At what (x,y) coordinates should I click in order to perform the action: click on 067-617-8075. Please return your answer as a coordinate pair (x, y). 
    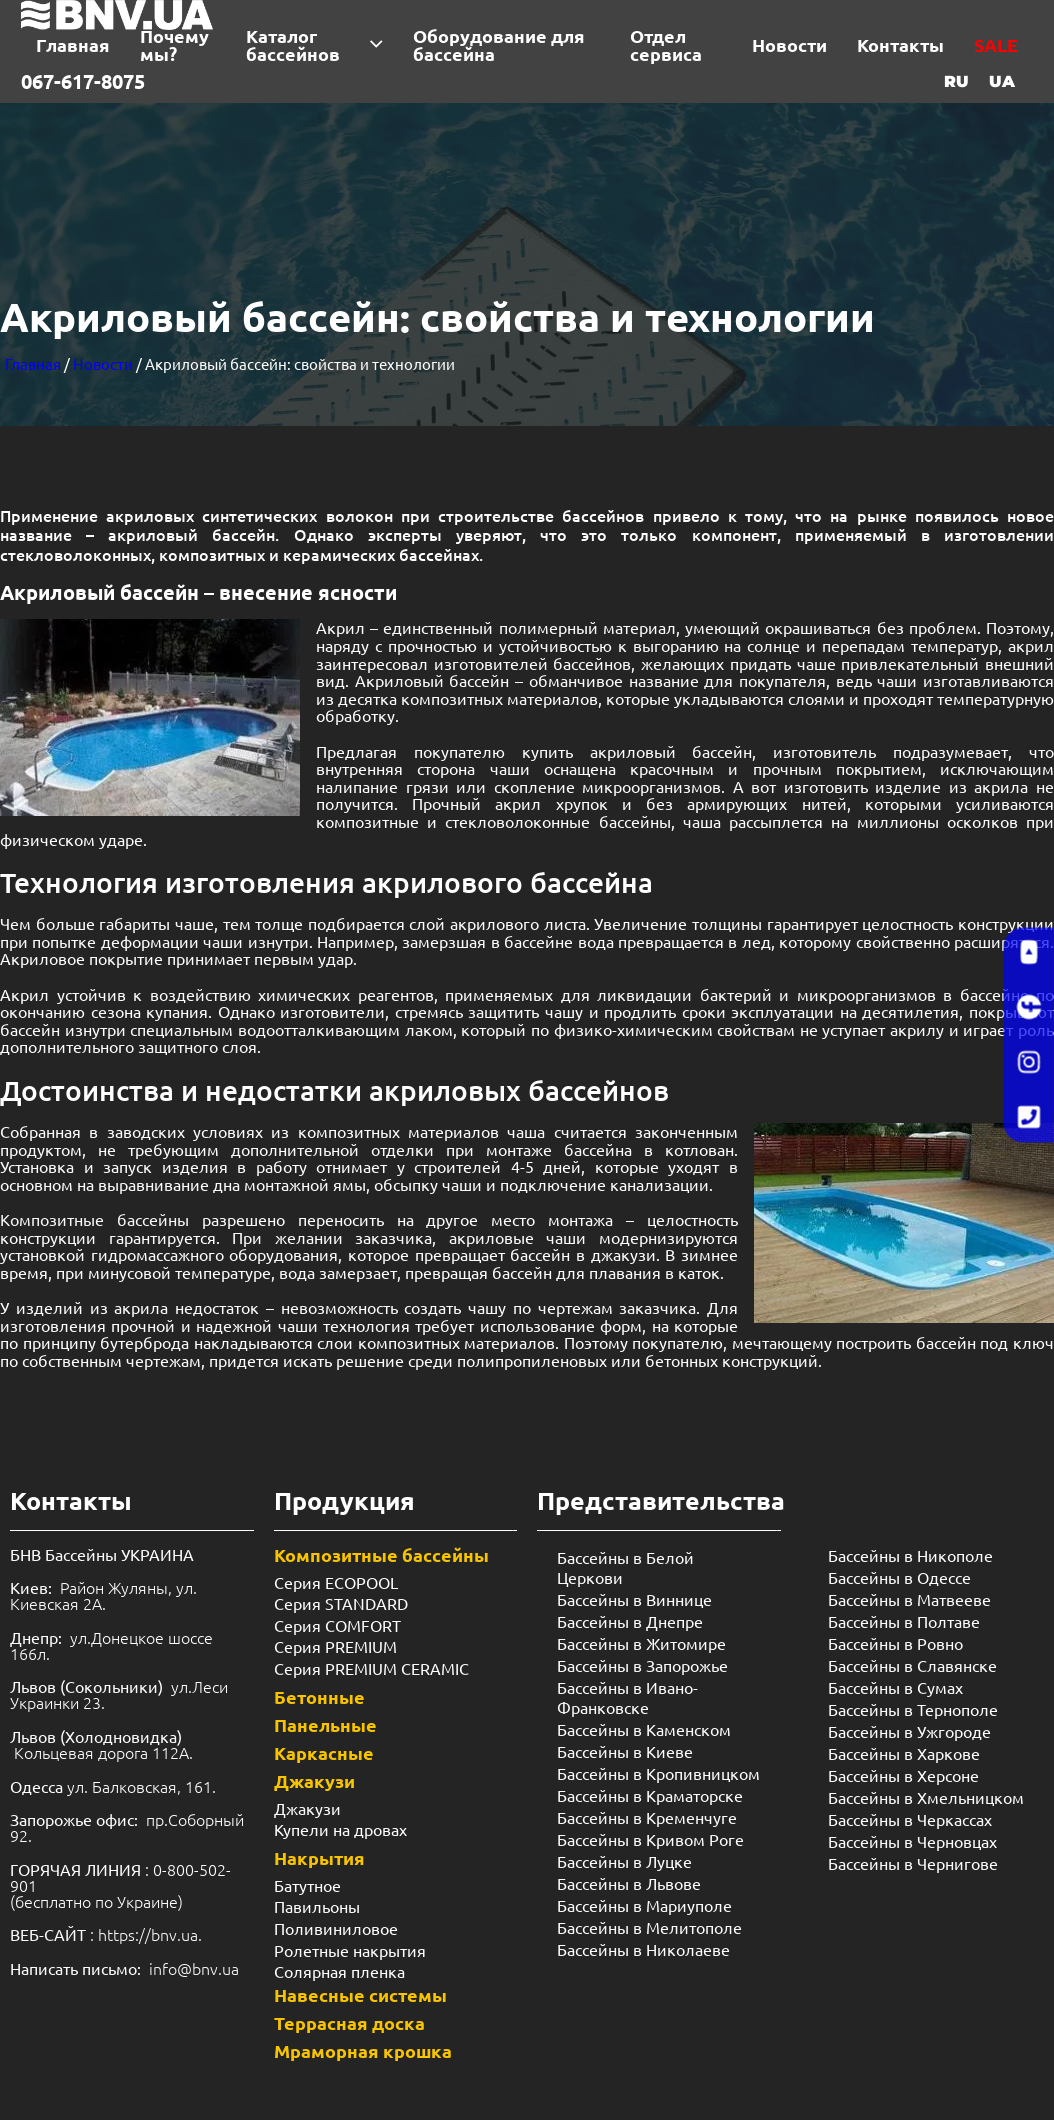
    Looking at the image, I should click on (83, 81).